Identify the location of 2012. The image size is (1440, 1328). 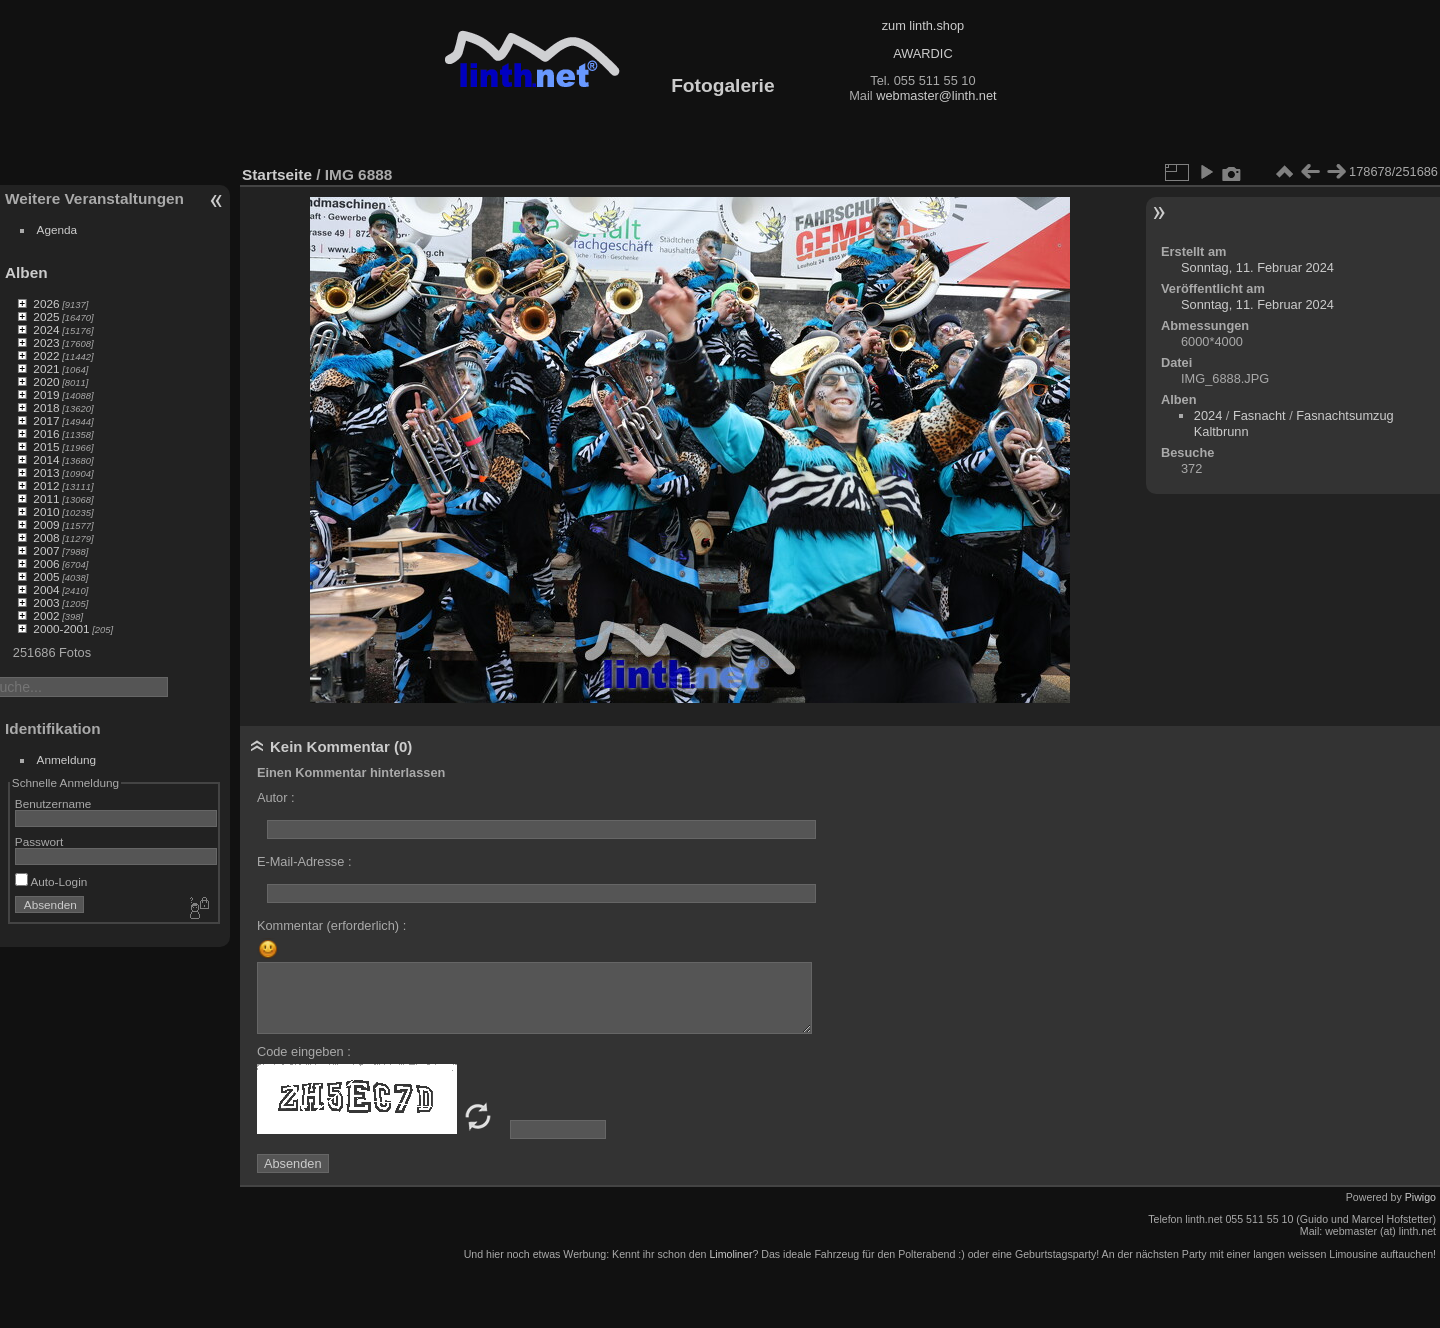
(46, 485).